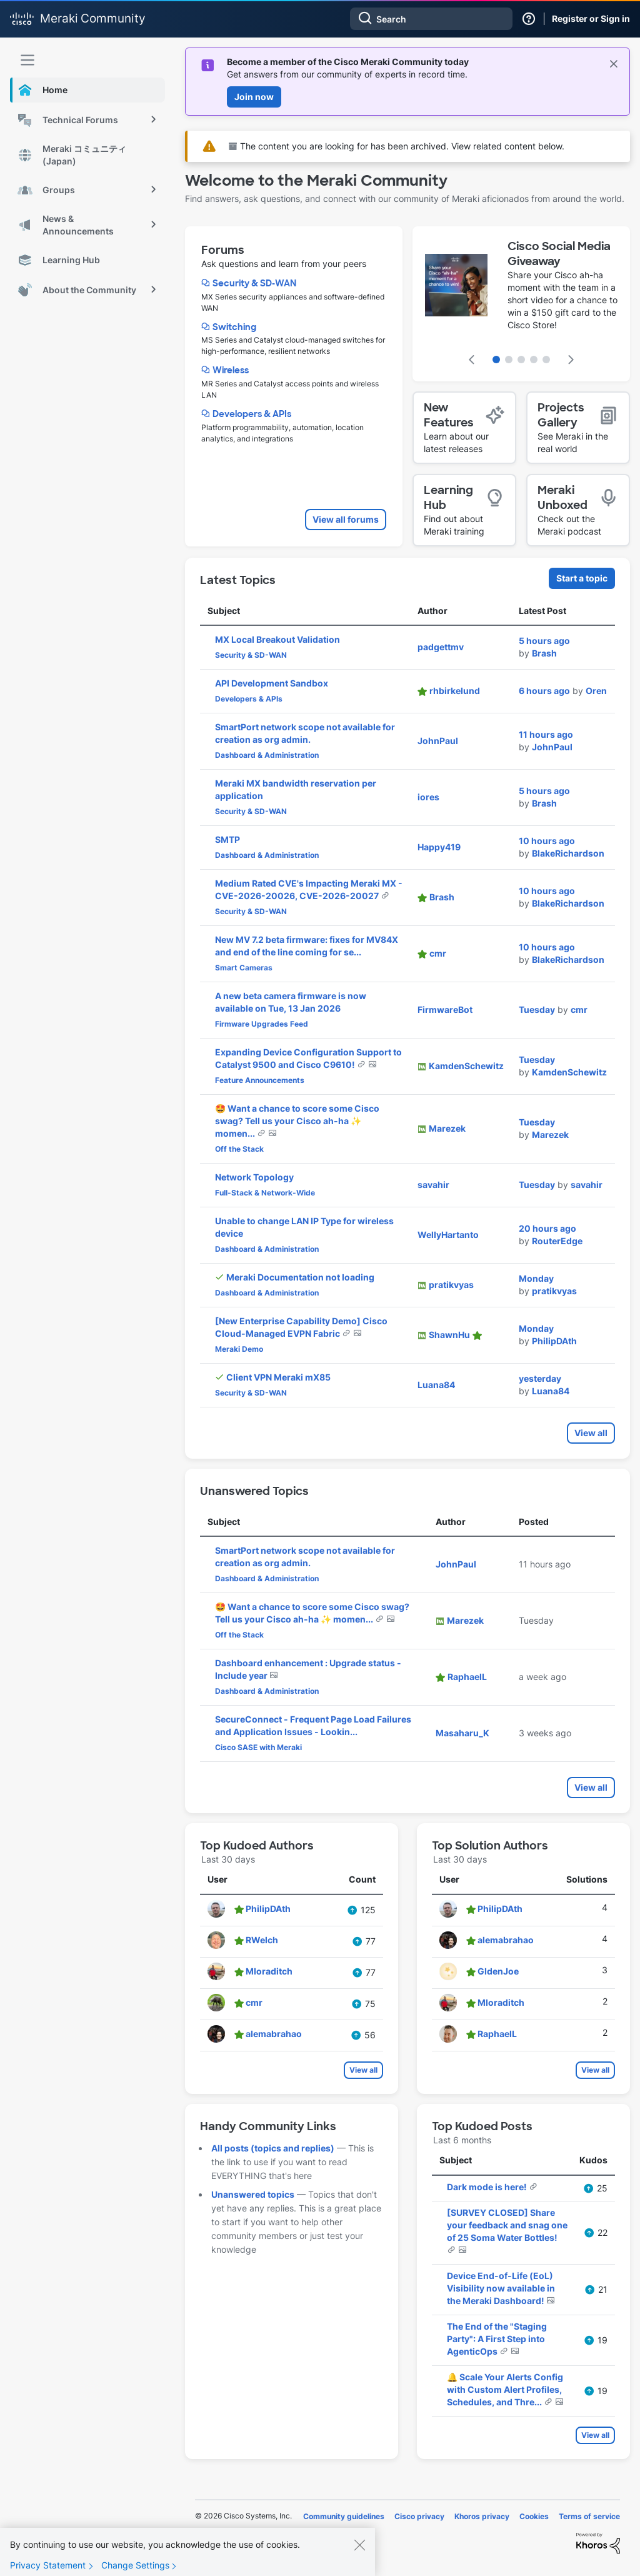 Image resolution: width=640 pixels, height=2576 pixels. I want to click on View all, so click(591, 1432).